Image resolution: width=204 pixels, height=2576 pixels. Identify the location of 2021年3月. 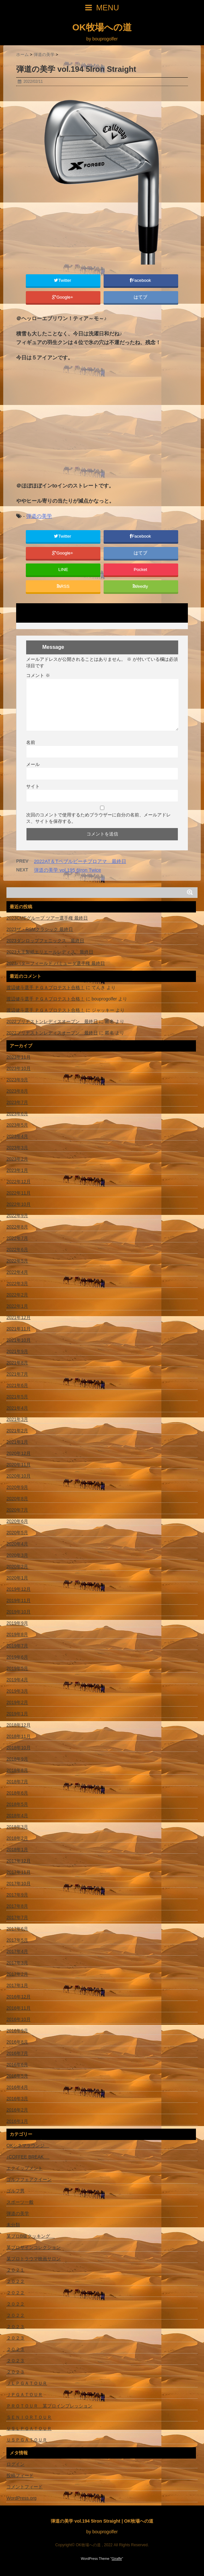
(17, 1419).